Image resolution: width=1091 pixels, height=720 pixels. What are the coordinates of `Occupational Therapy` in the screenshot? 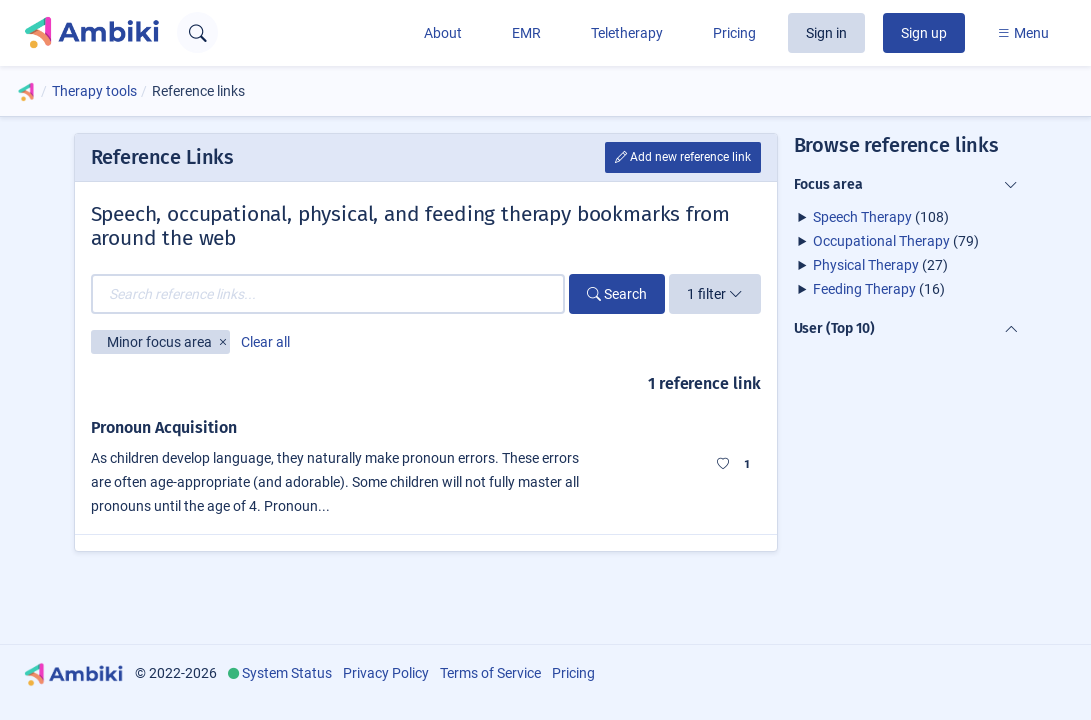 It's located at (881, 241).